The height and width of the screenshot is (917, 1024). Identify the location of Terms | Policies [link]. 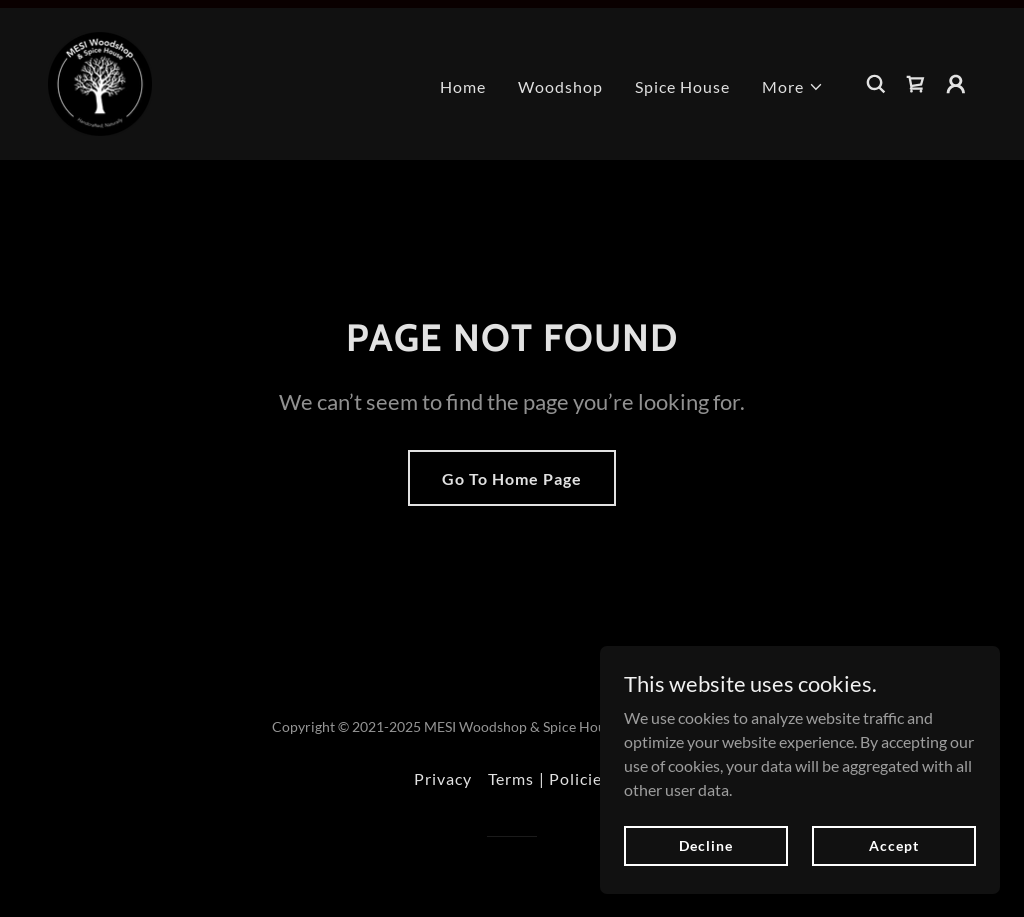
(548, 778).